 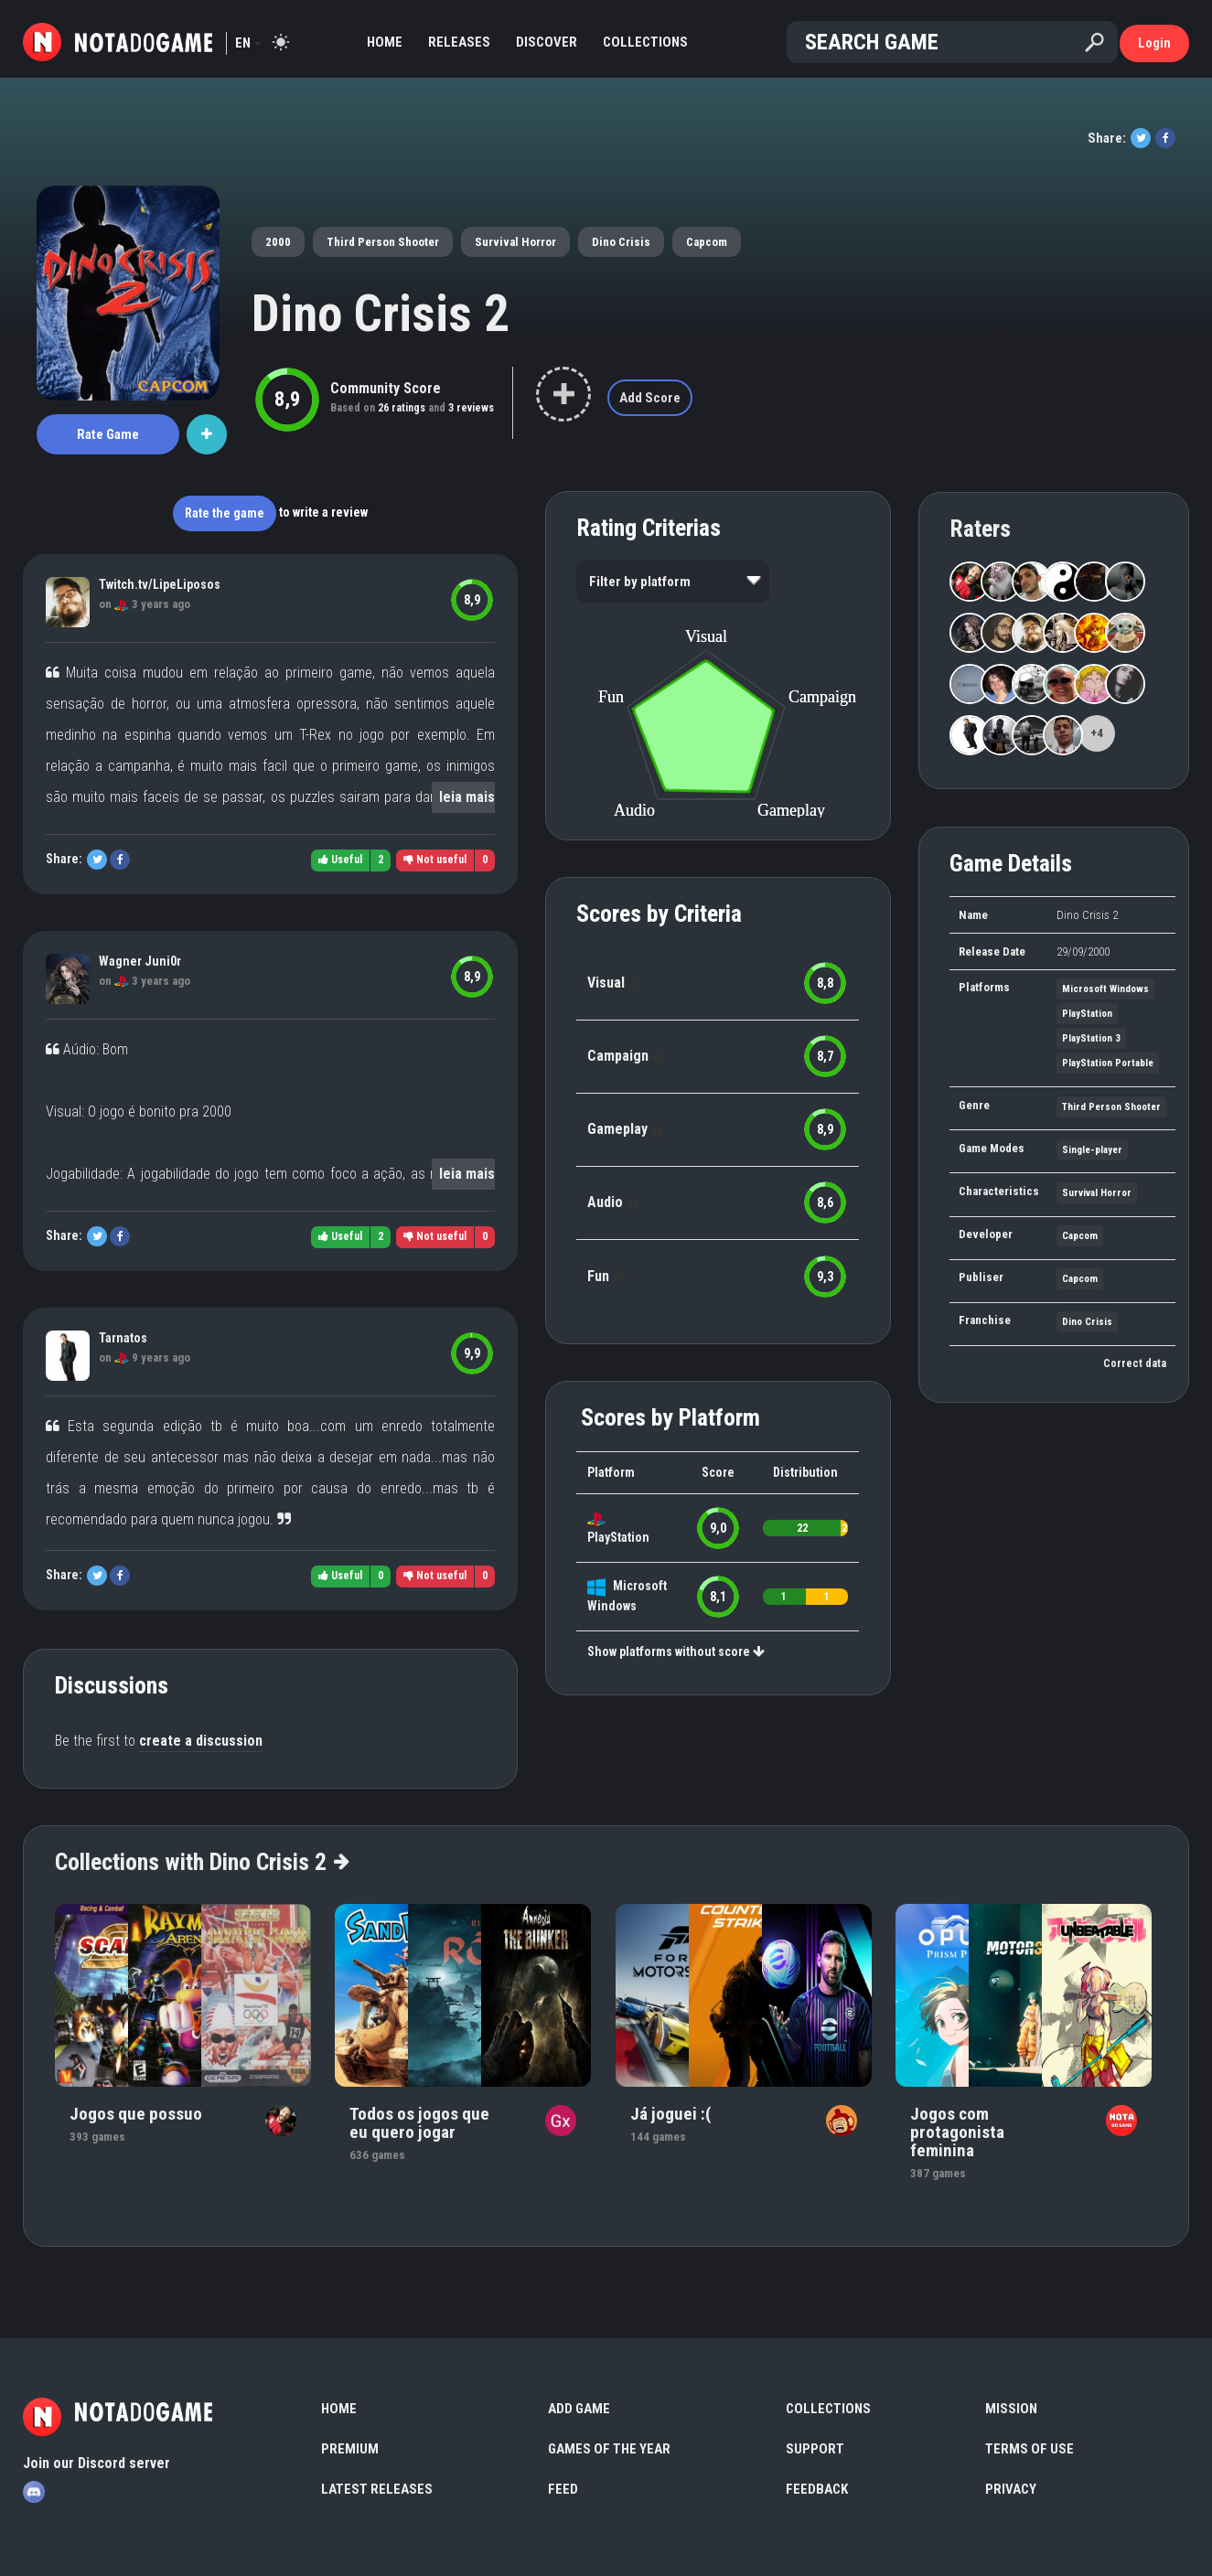 I want to click on Latest Releases, so click(x=377, y=2489).